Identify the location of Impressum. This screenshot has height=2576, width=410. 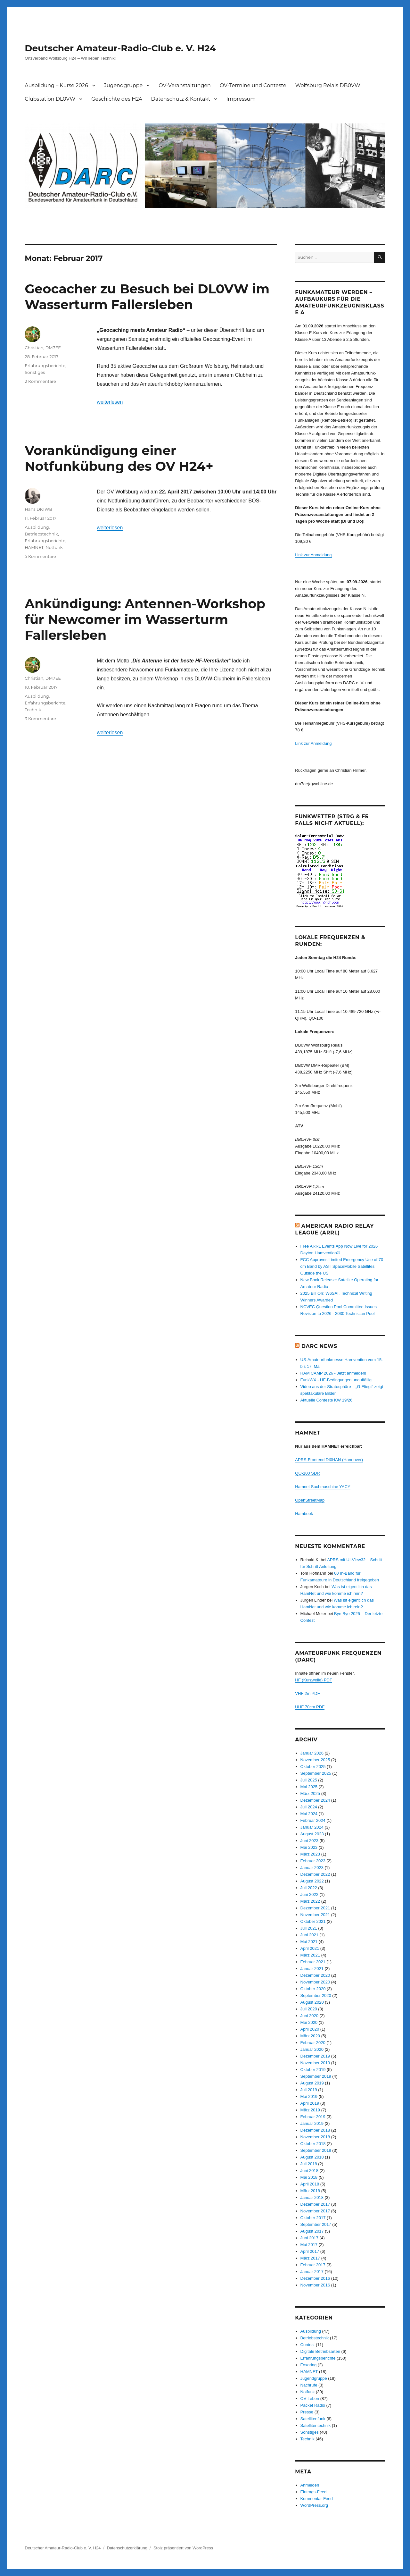
(241, 99).